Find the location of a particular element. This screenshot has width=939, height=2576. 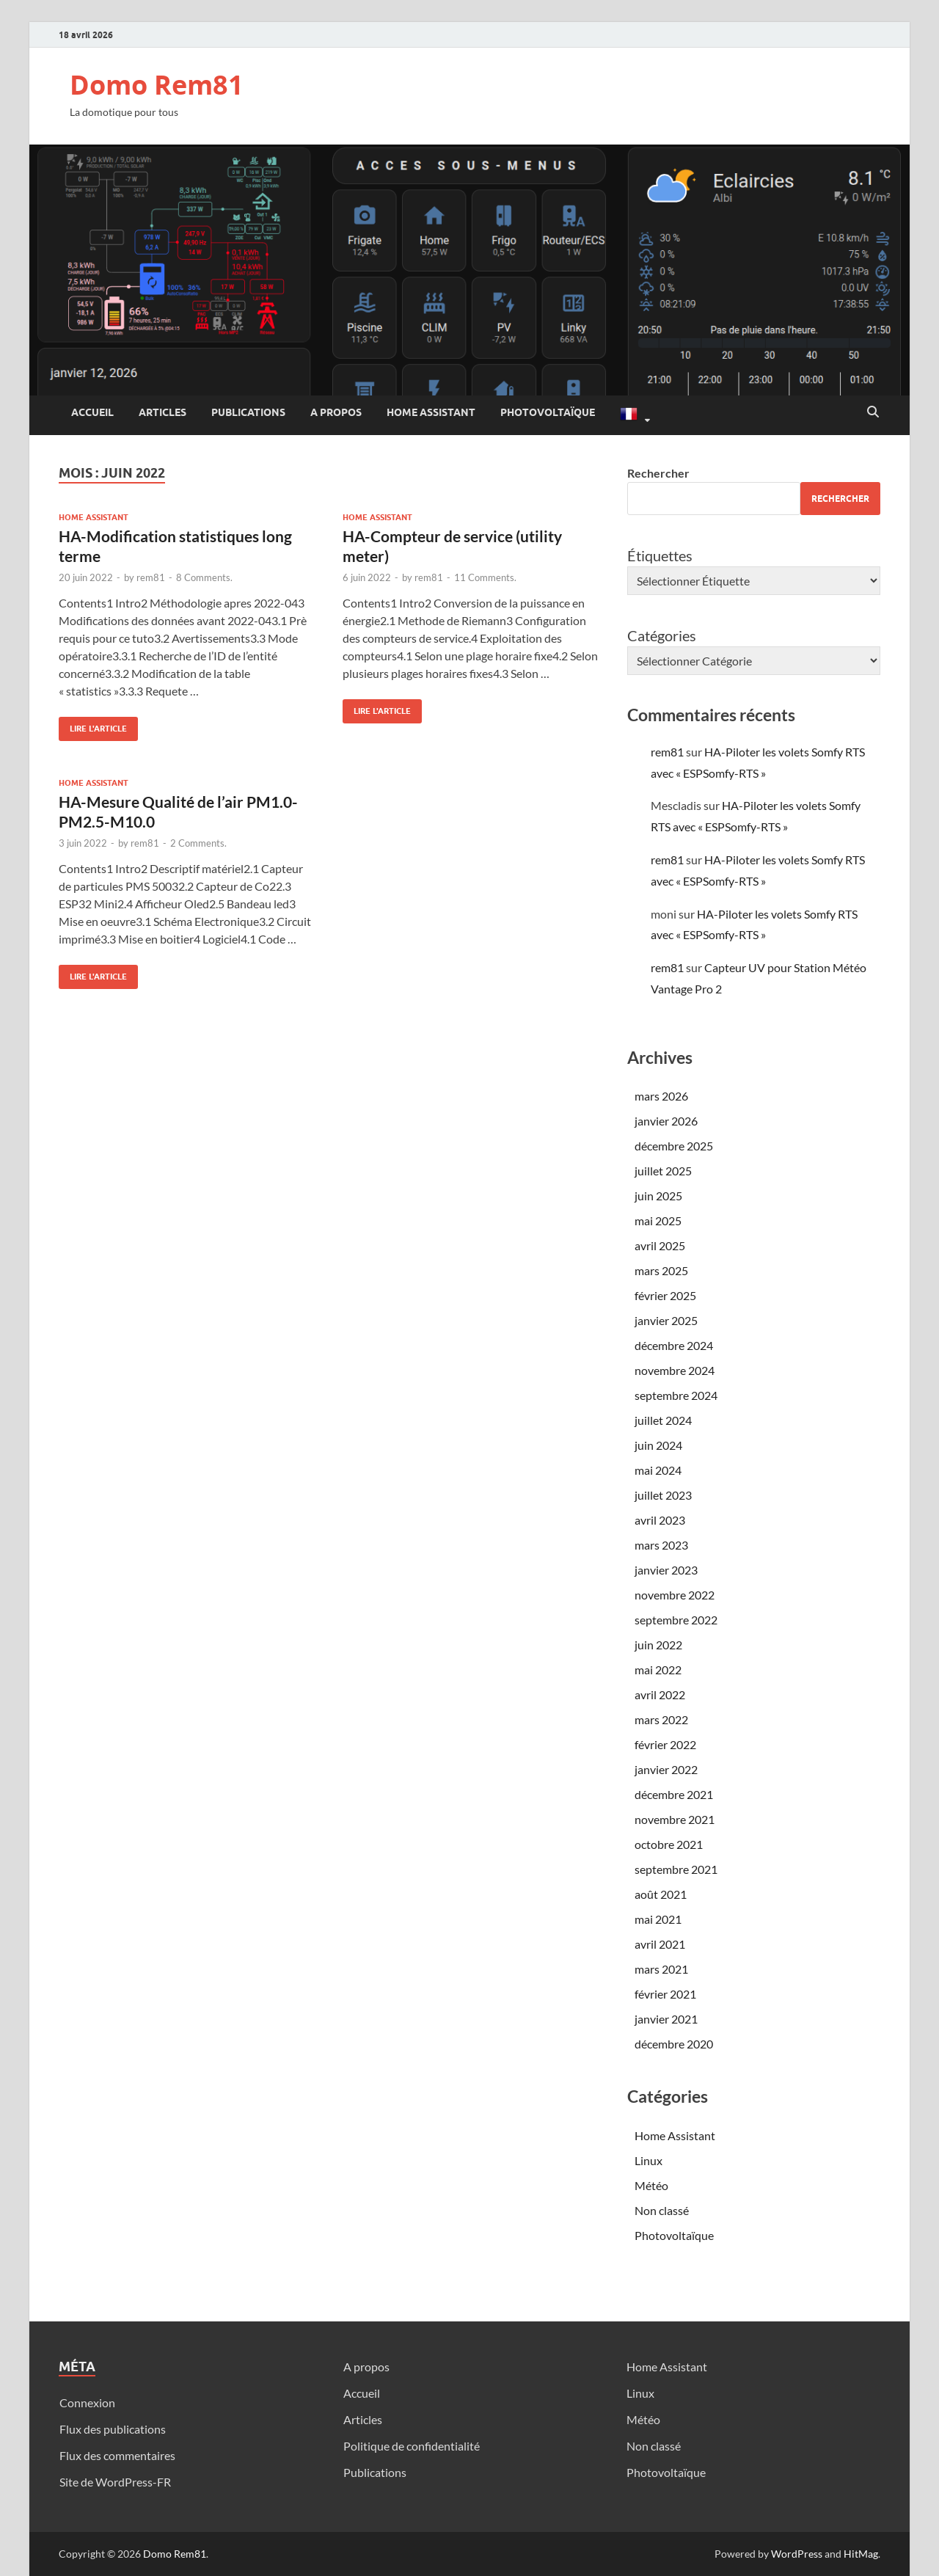

février 2022 is located at coordinates (665, 1744).